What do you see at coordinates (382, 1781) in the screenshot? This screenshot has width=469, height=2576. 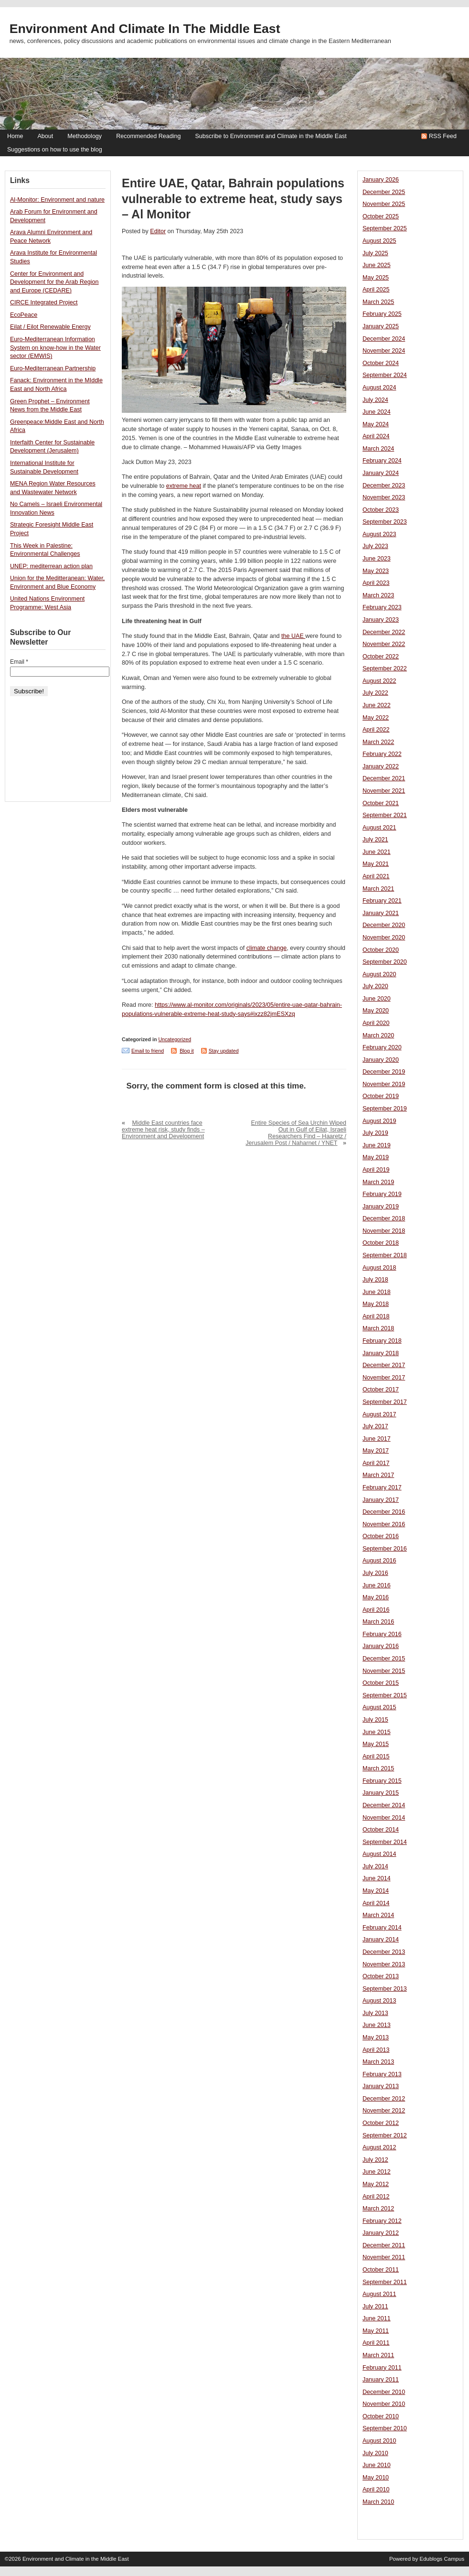 I see `February 2015` at bounding box center [382, 1781].